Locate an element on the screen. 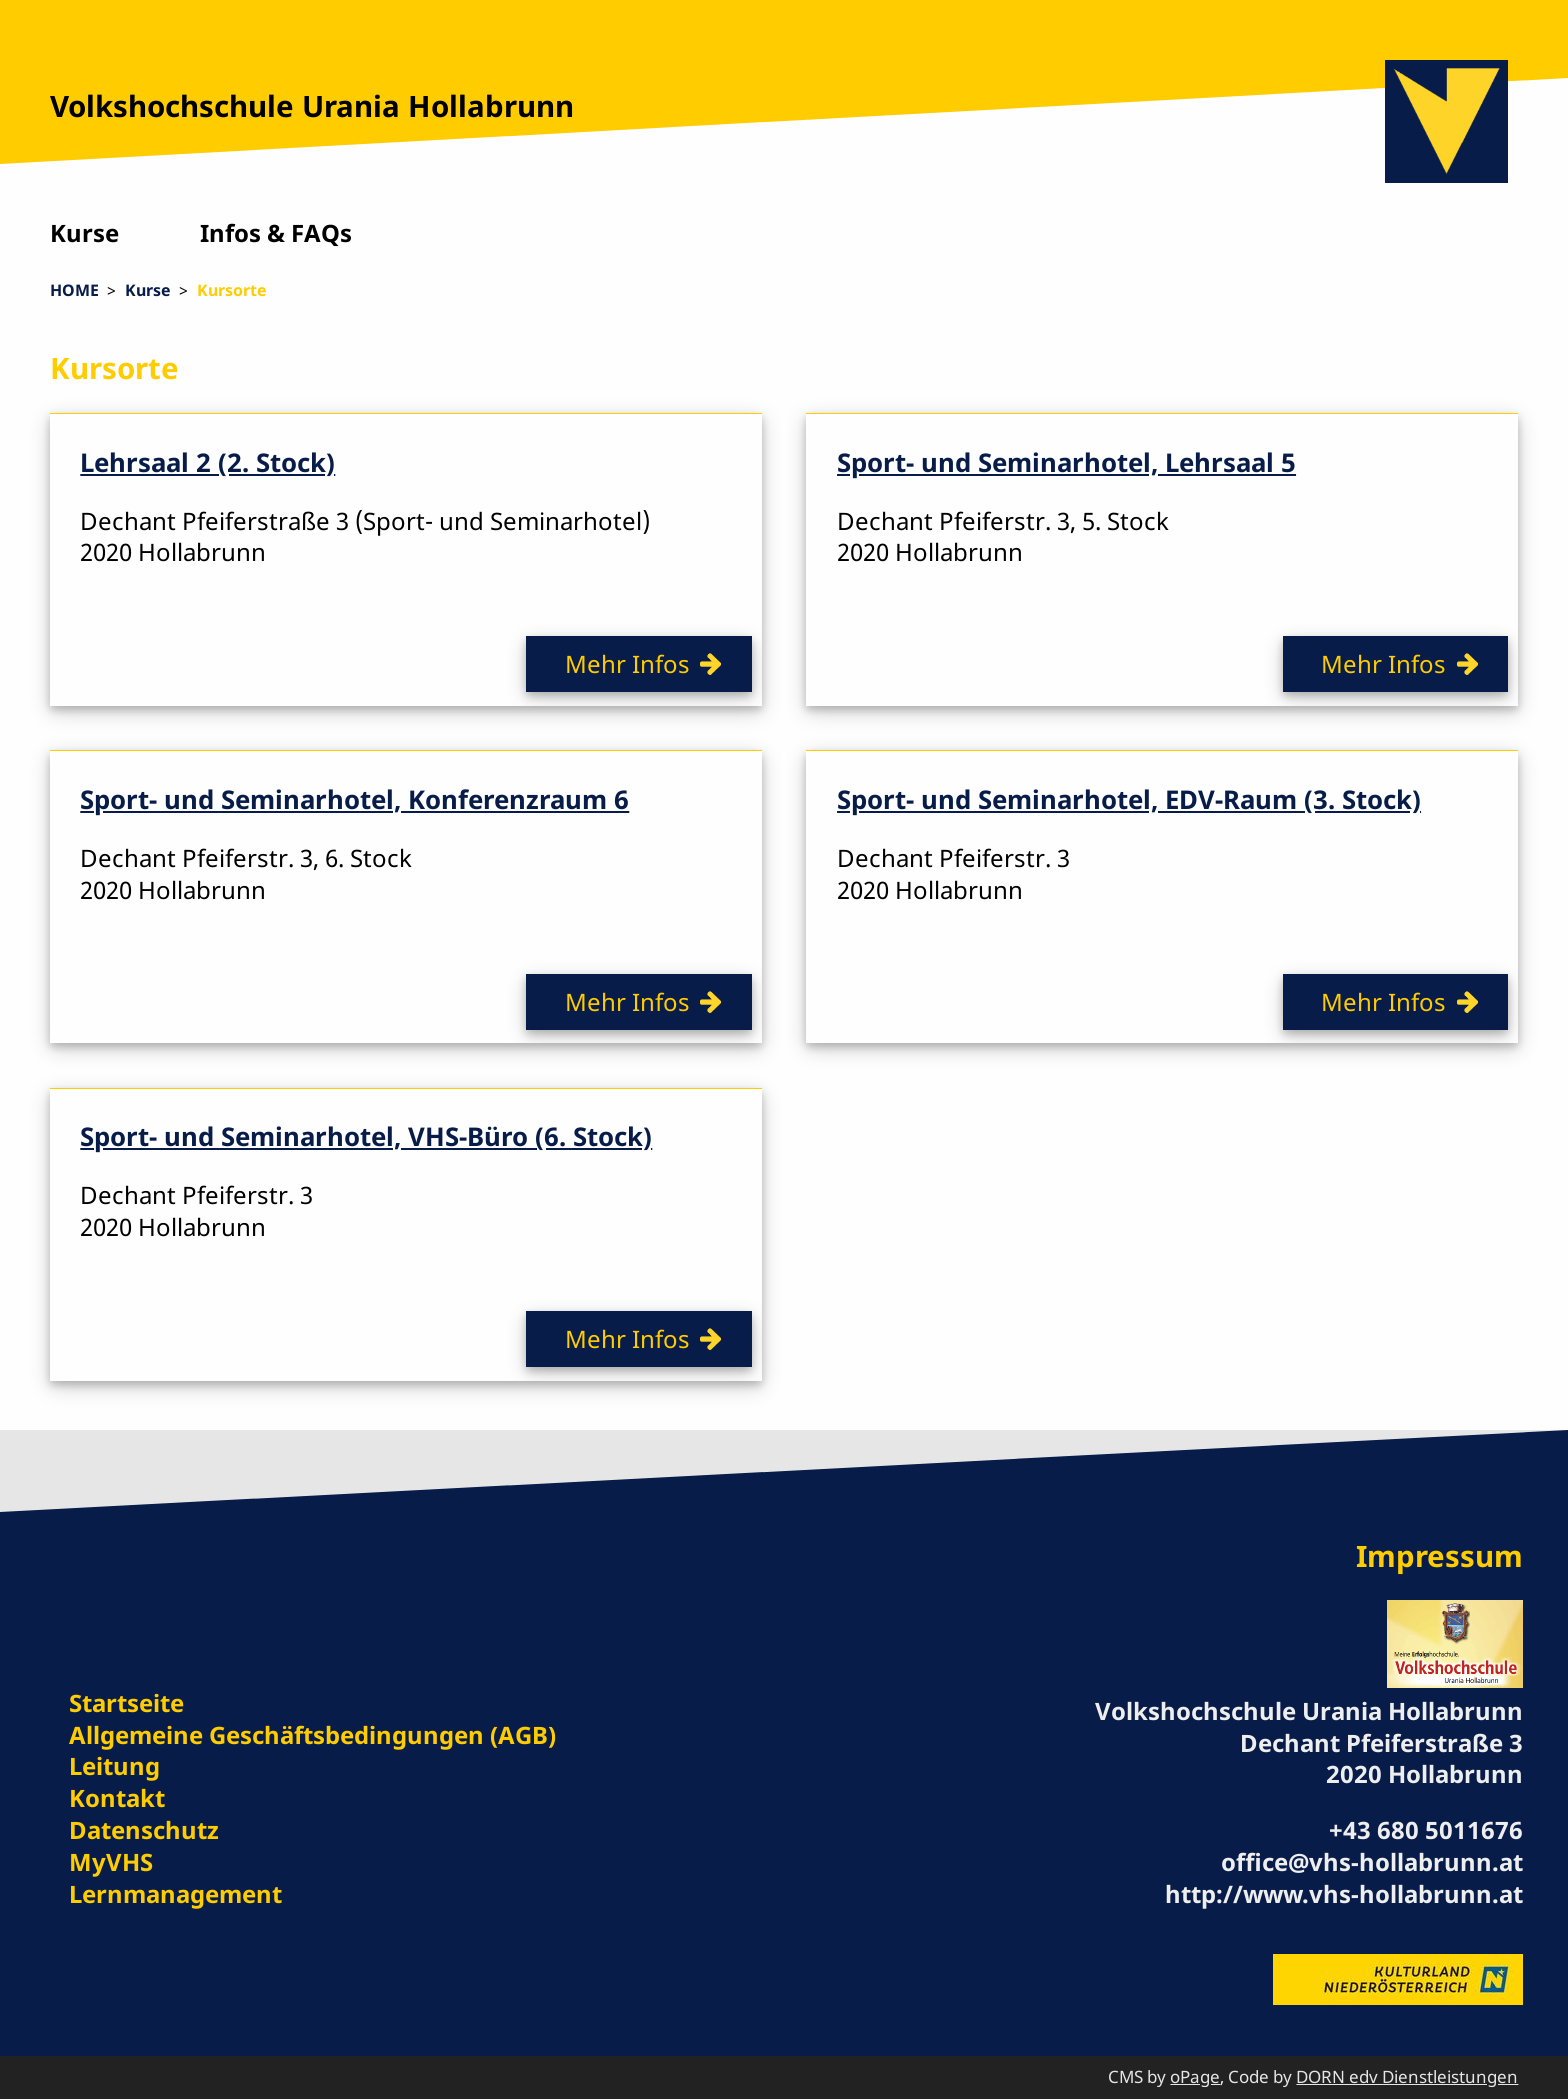 The image size is (1568, 2099). +43 680 5011676 is located at coordinates (1426, 1829).